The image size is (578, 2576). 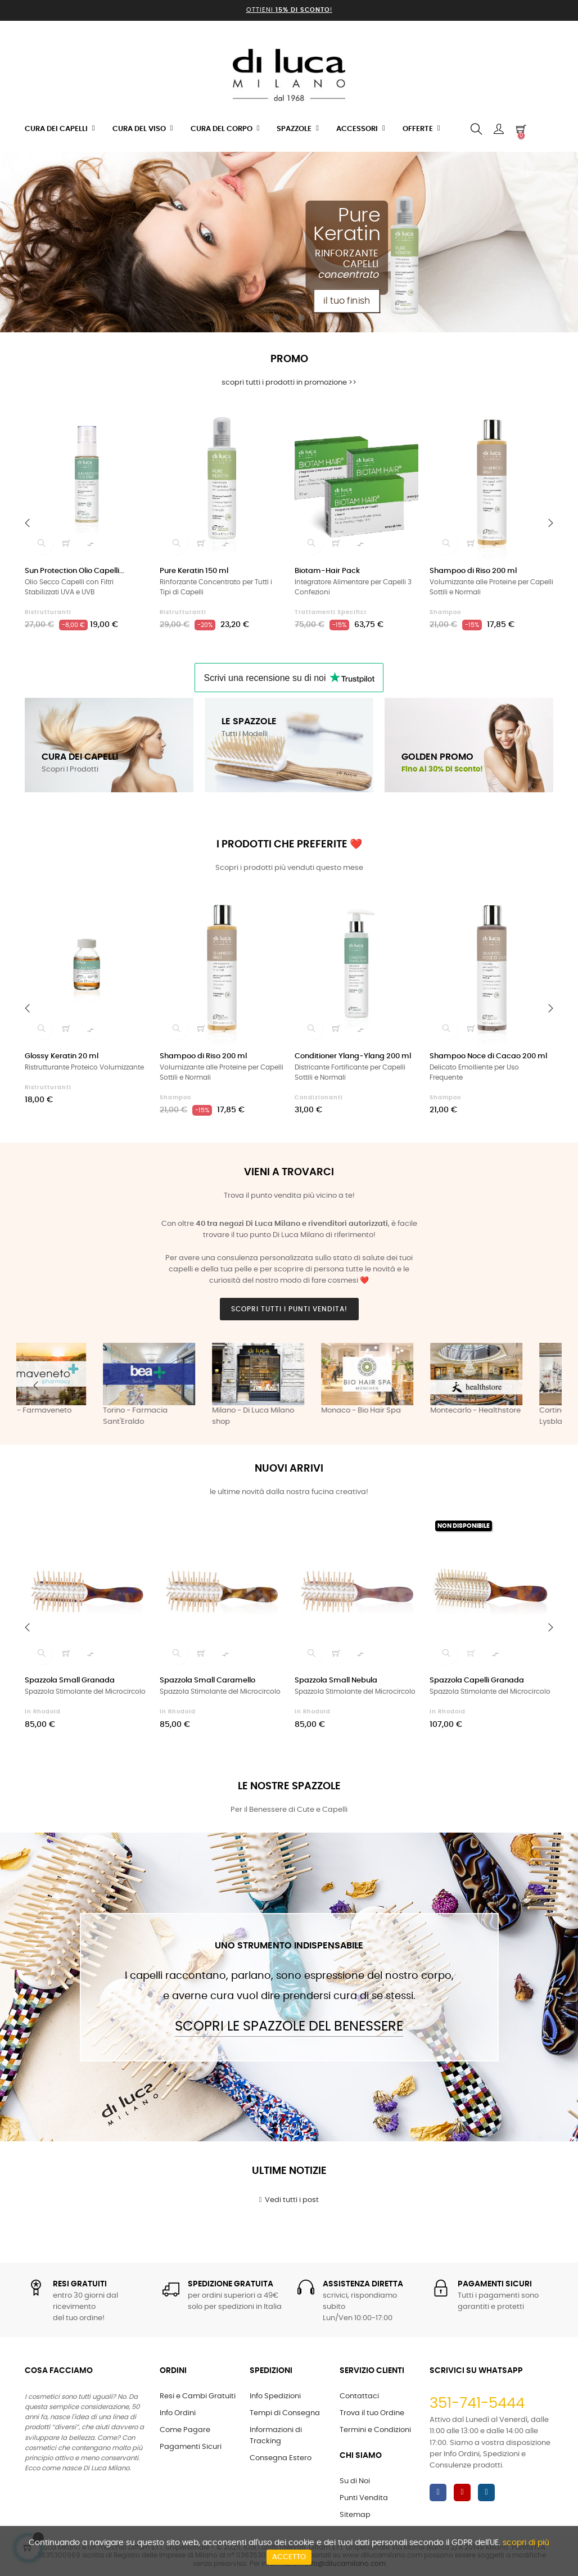 What do you see at coordinates (359, 2396) in the screenshot?
I see `Contattaci` at bounding box center [359, 2396].